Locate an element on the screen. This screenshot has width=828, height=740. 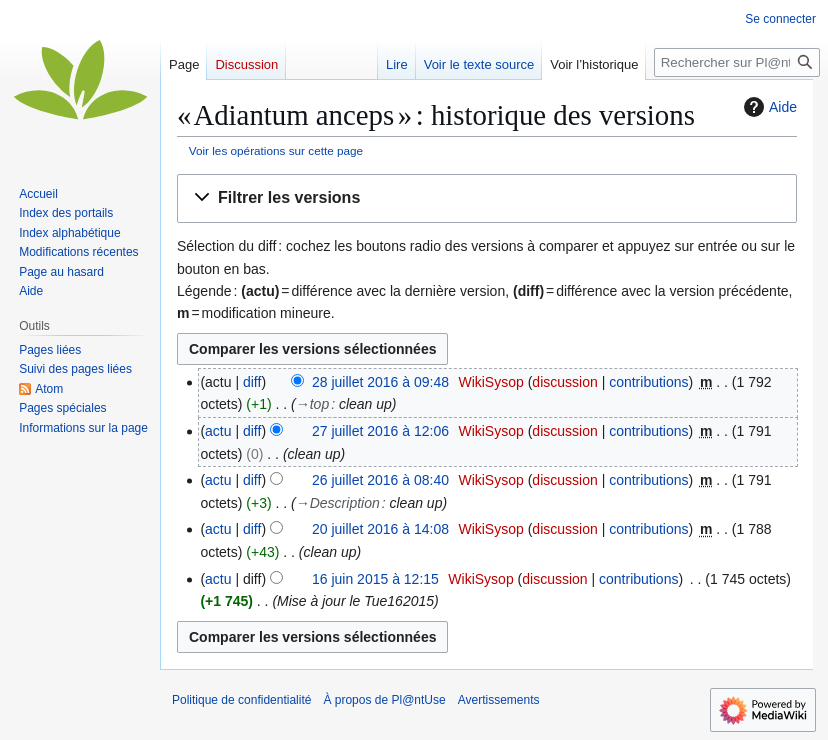
discussion is located at coordinates (564, 382).